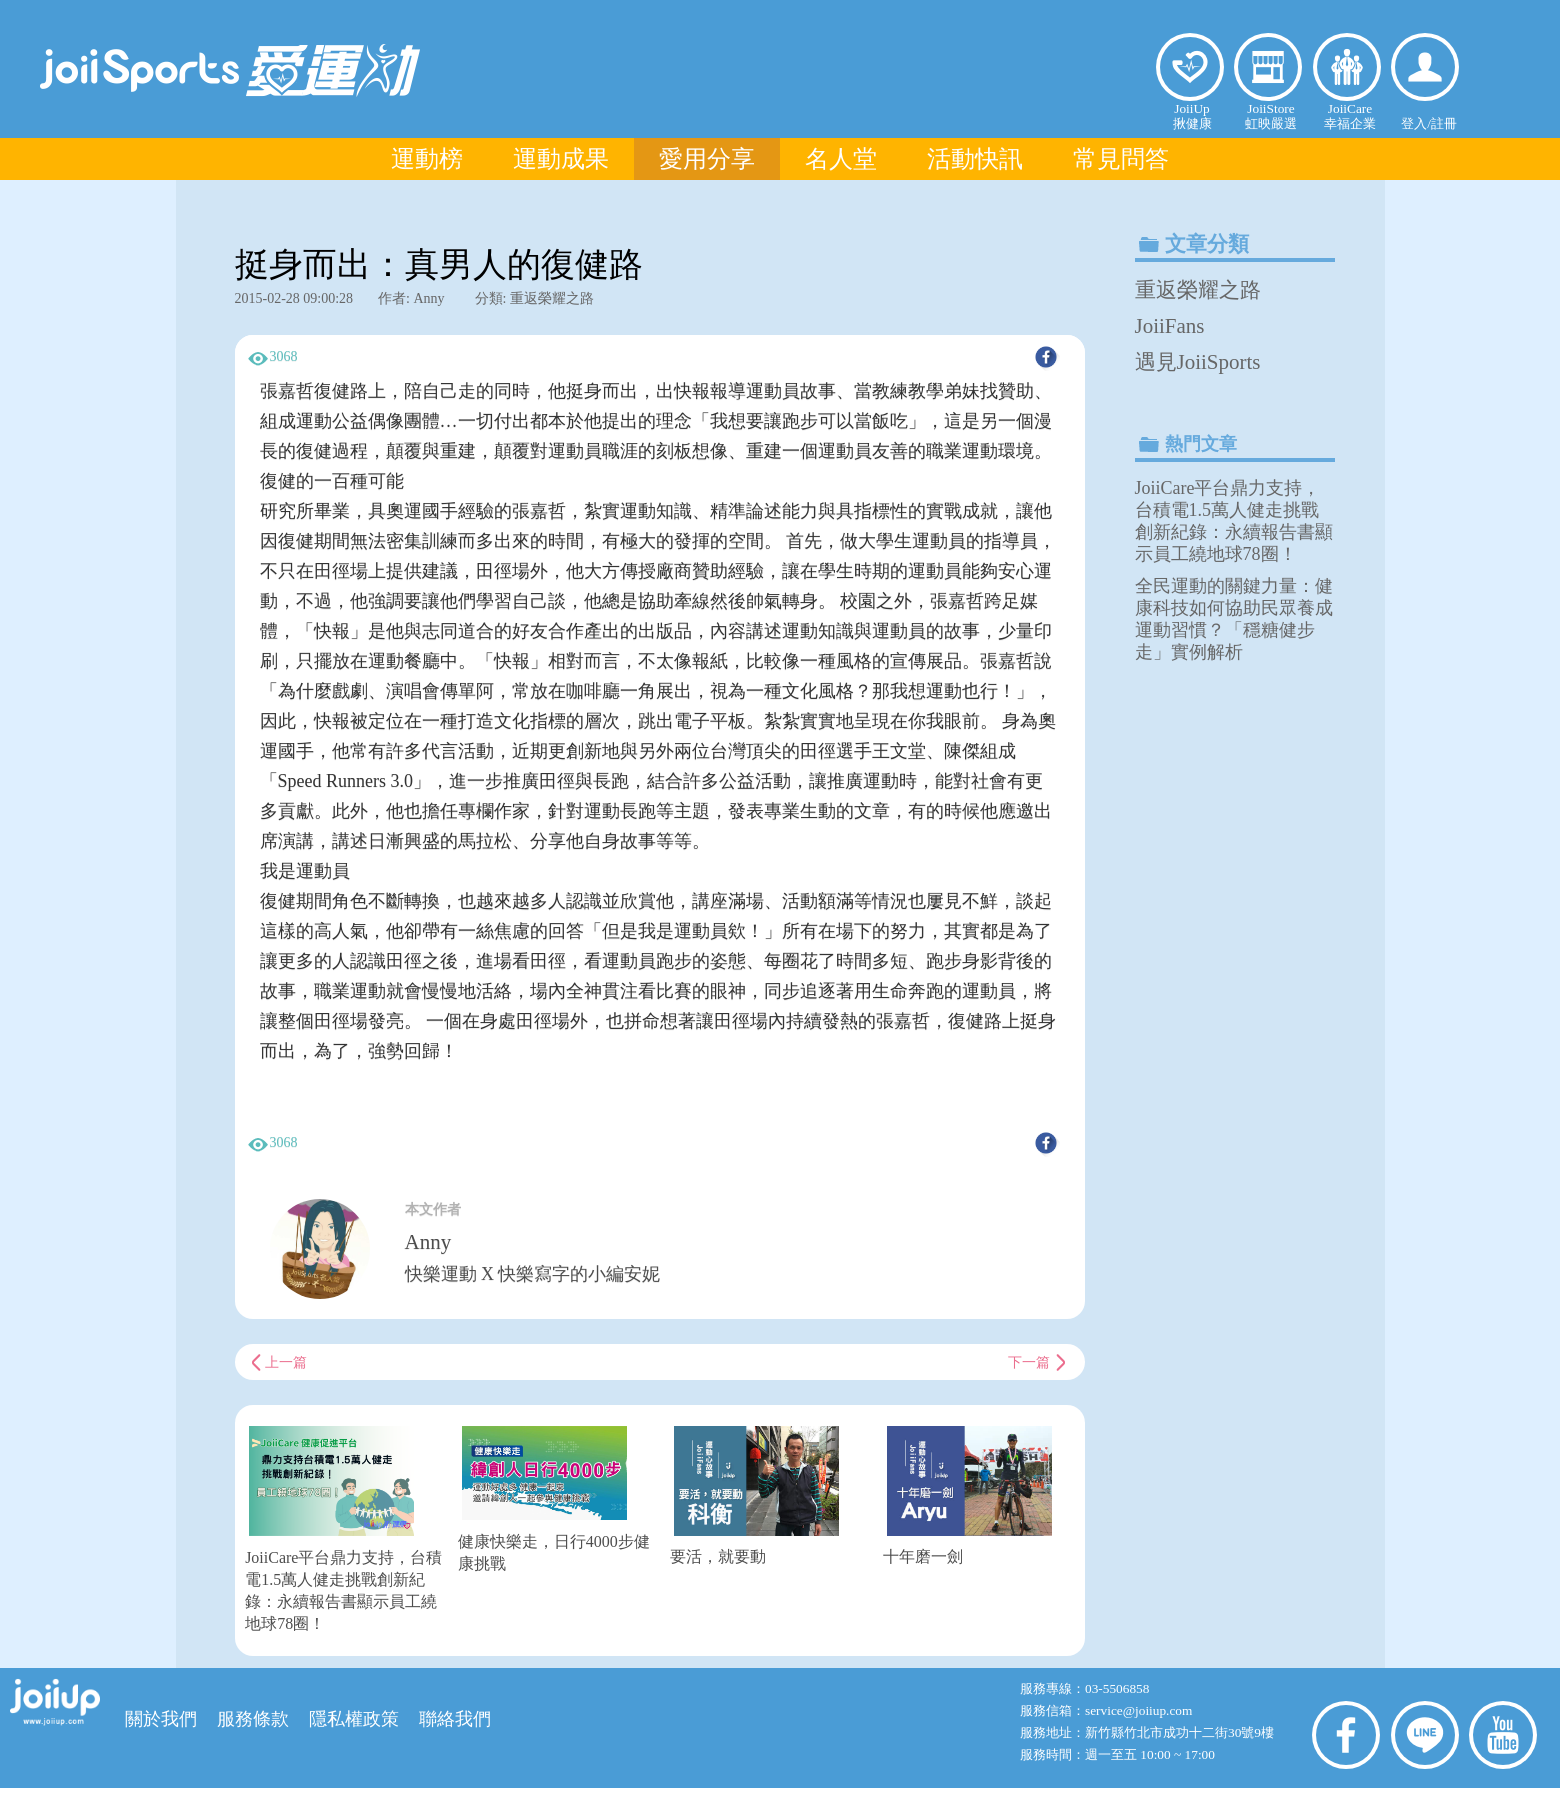 This screenshot has height=1820, width=1560. I want to click on 常見問答, so click(1121, 159).